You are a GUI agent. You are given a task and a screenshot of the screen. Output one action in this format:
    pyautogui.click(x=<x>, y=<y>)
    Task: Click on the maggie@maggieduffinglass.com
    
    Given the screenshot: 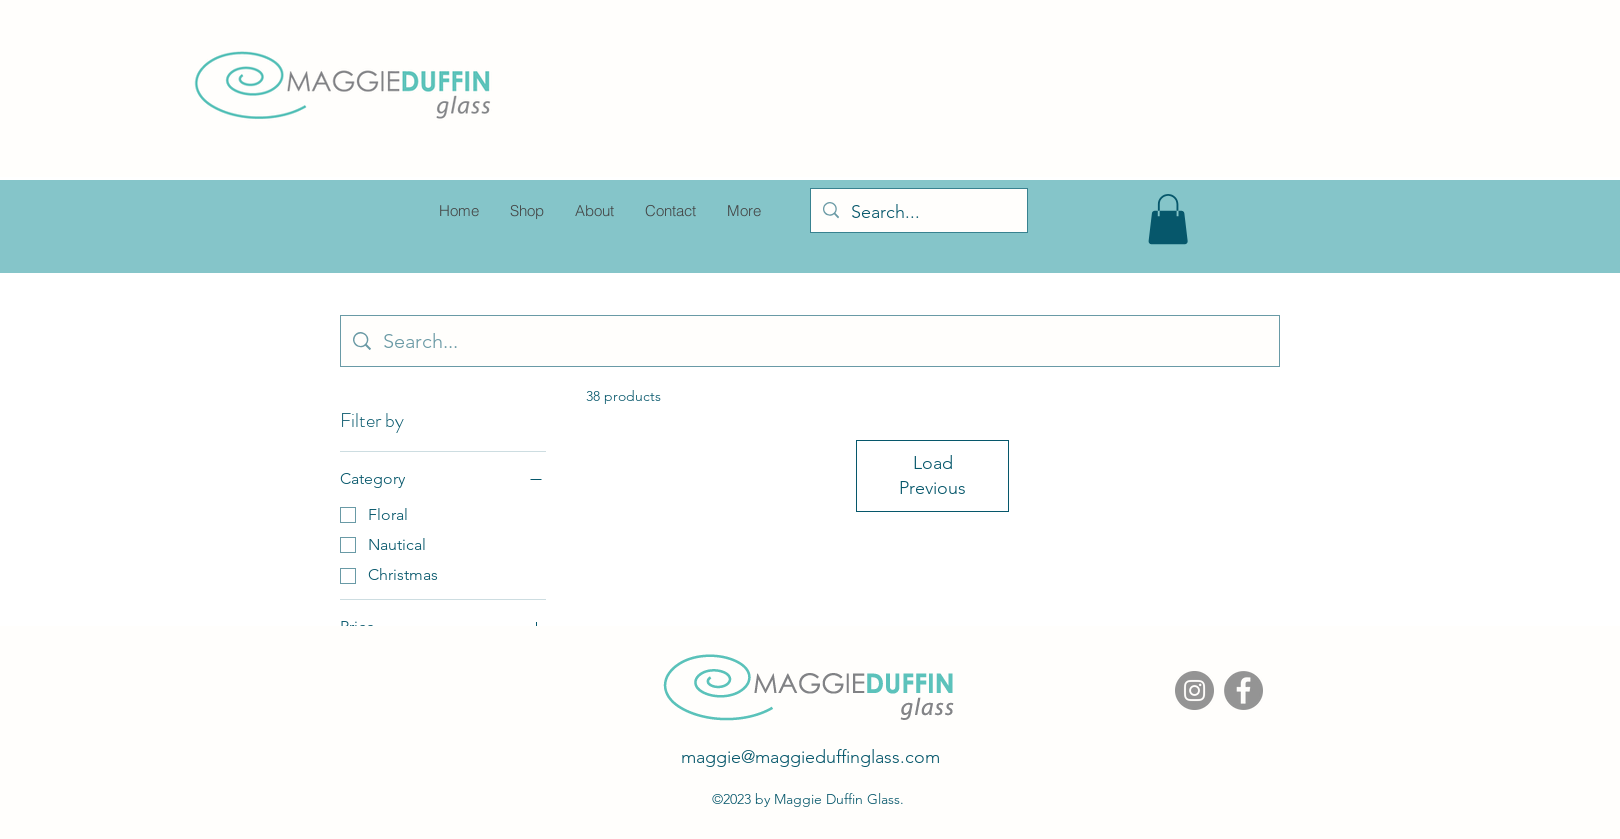 What is the action you would take?
    pyautogui.click(x=810, y=757)
    